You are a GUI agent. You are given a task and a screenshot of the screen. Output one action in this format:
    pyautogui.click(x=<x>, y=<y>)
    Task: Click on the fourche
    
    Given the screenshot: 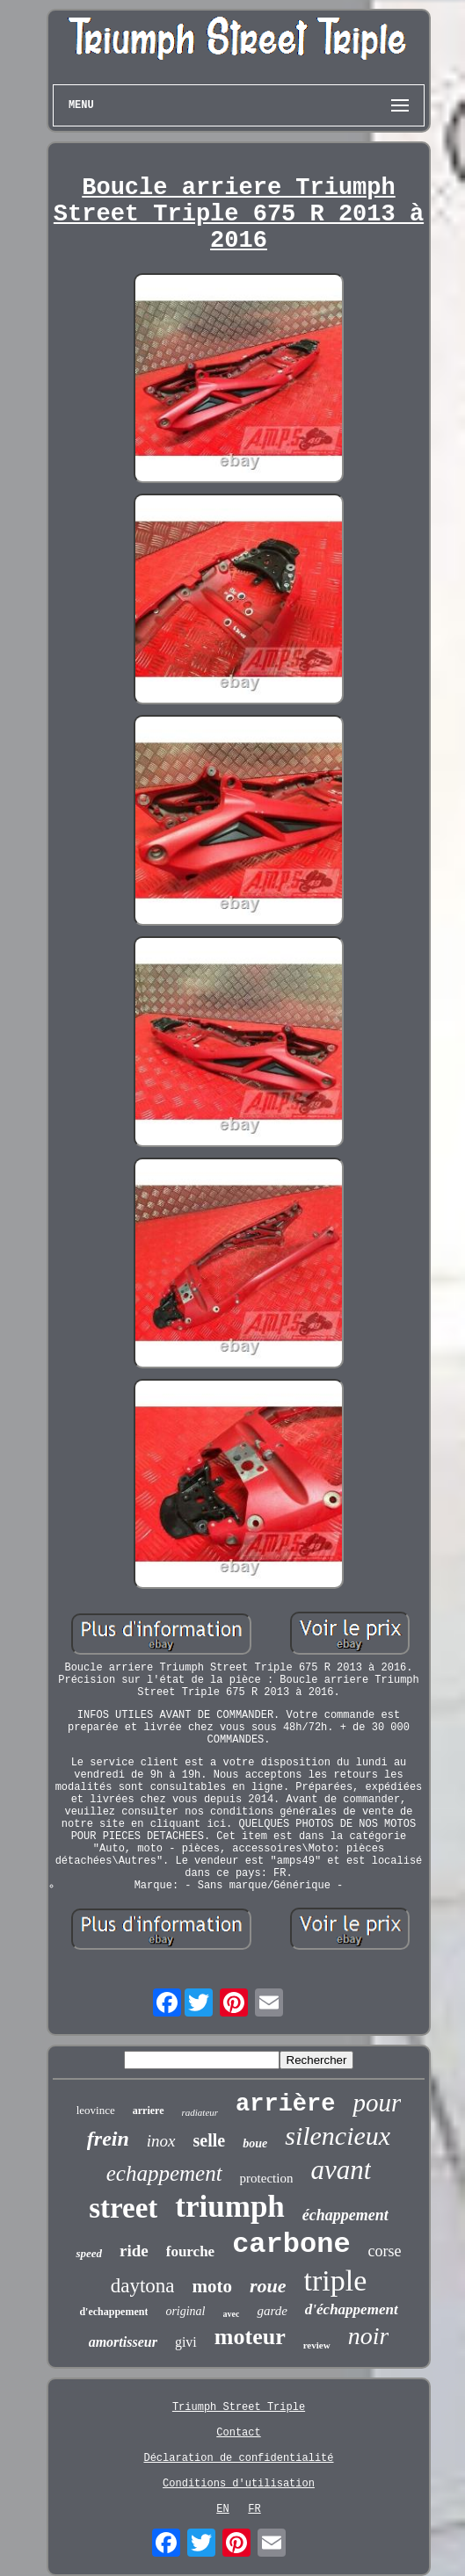 What is the action you would take?
    pyautogui.click(x=190, y=2251)
    